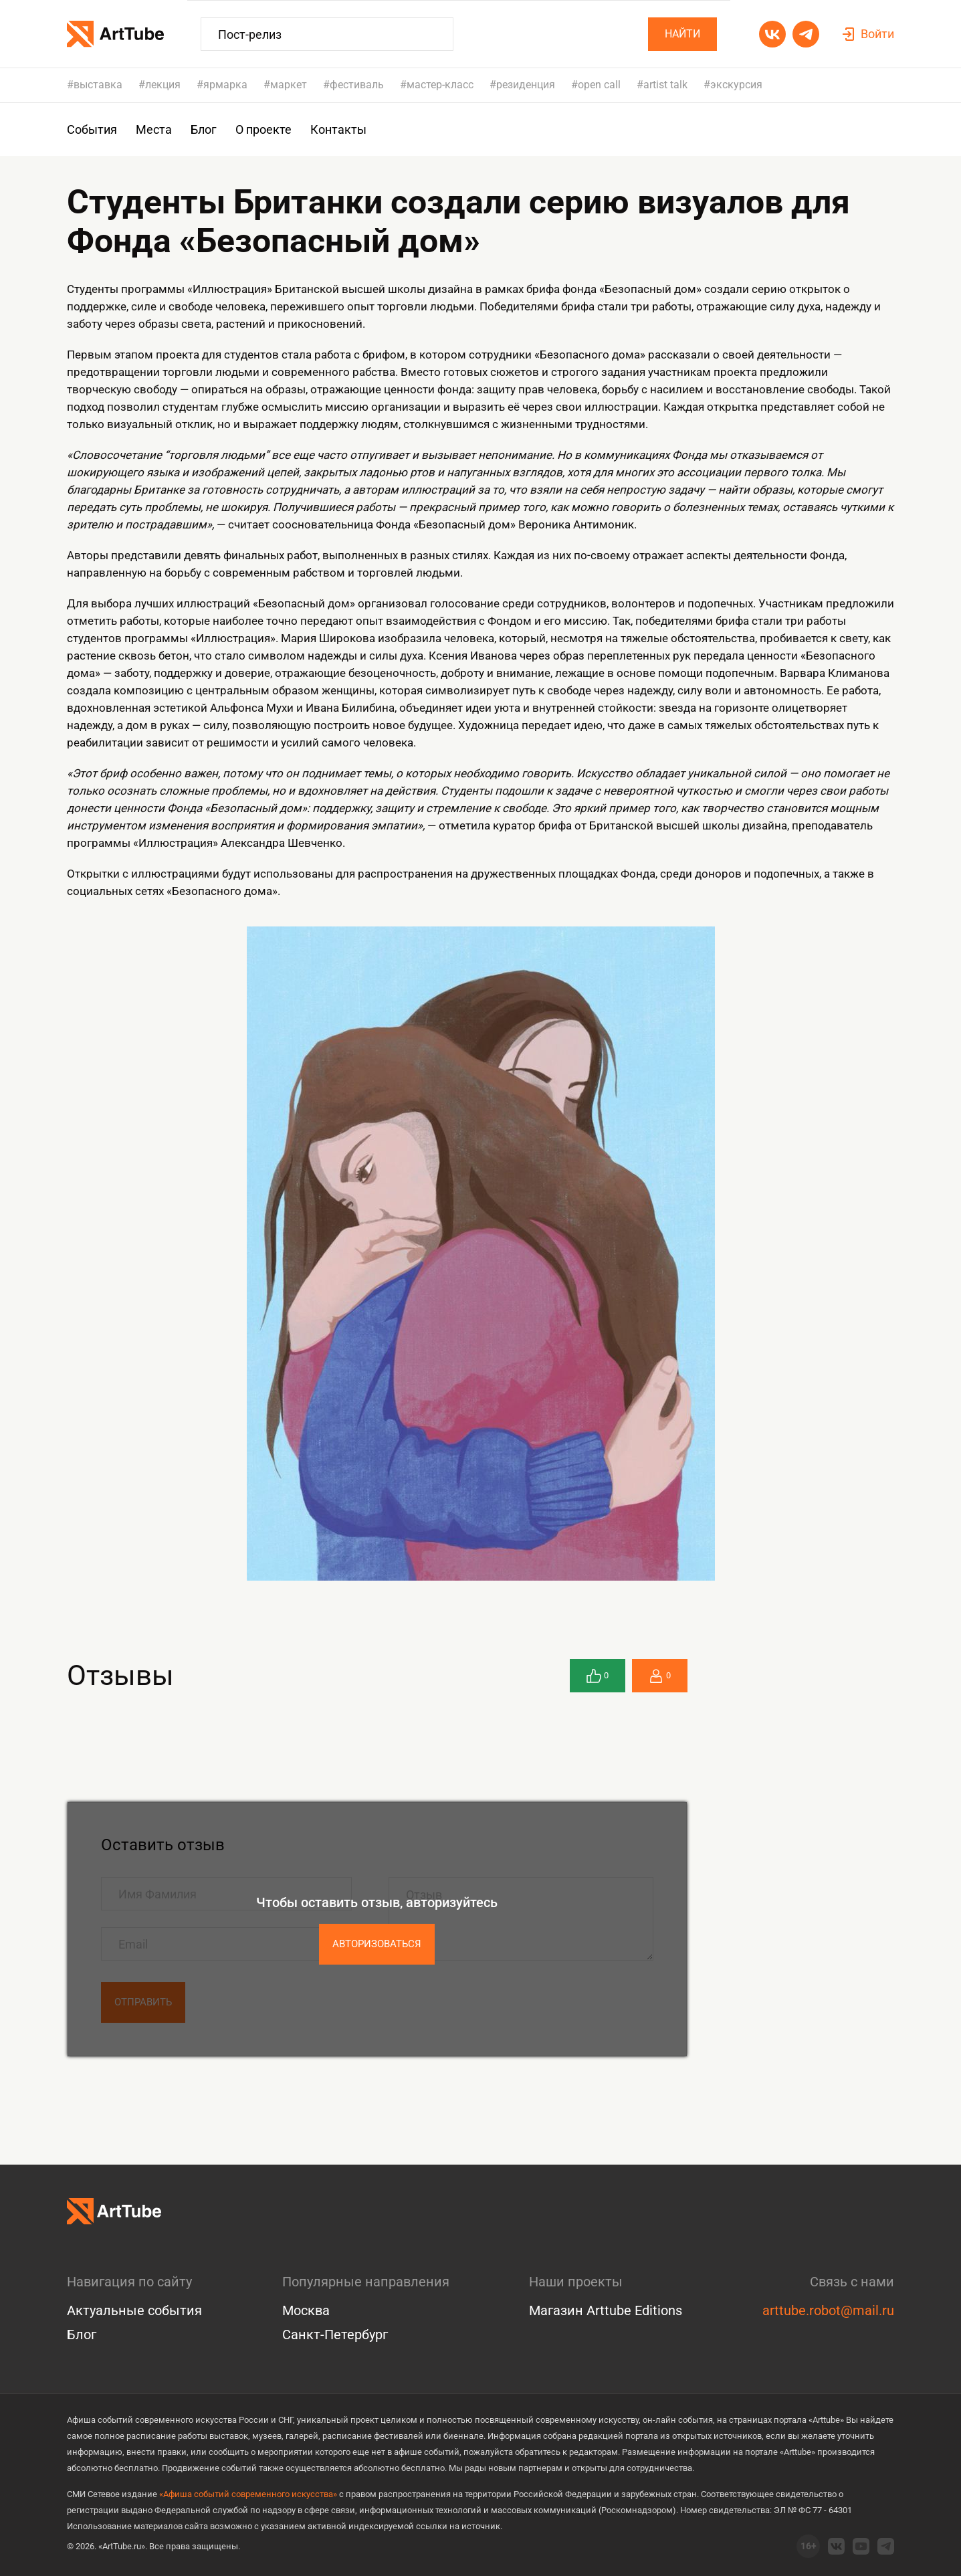 The width and height of the screenshot is (961, 2576). Describe the element at coordinates (599, 85) in the screenshot. I see `open call [group]` at that location.